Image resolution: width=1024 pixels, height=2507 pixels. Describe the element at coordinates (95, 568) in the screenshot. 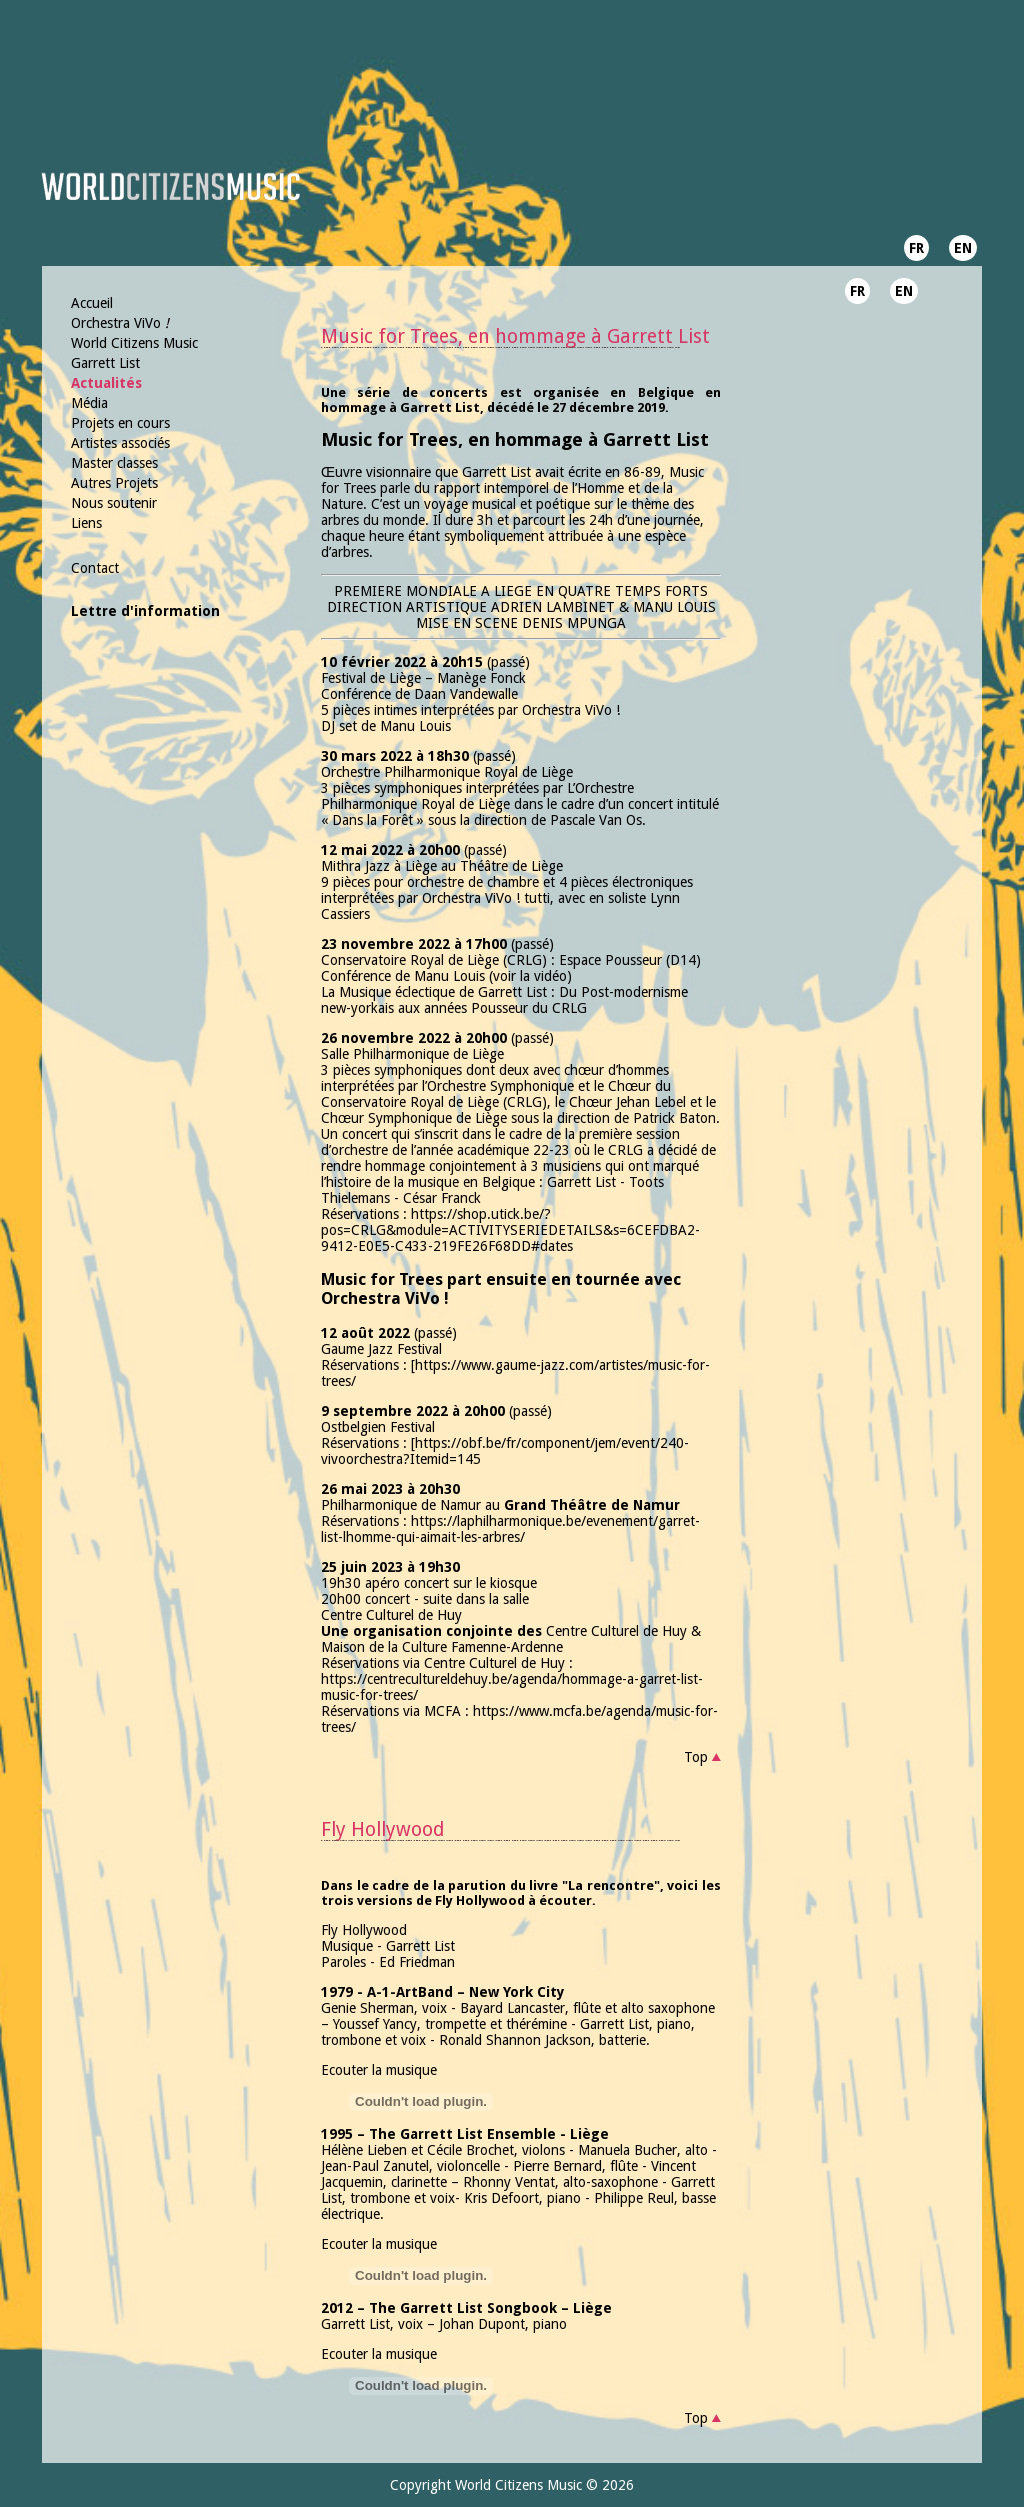

I see `Contact` at that location.